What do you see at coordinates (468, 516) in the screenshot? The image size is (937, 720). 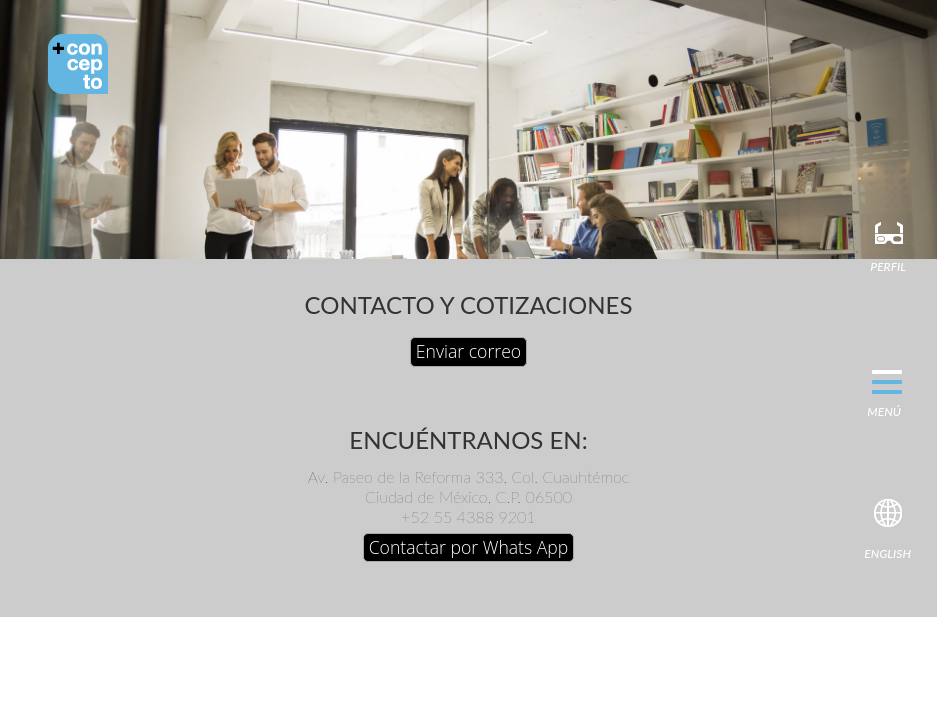 I see `+52 55 4388 9201` at bounding box center [468, 516].